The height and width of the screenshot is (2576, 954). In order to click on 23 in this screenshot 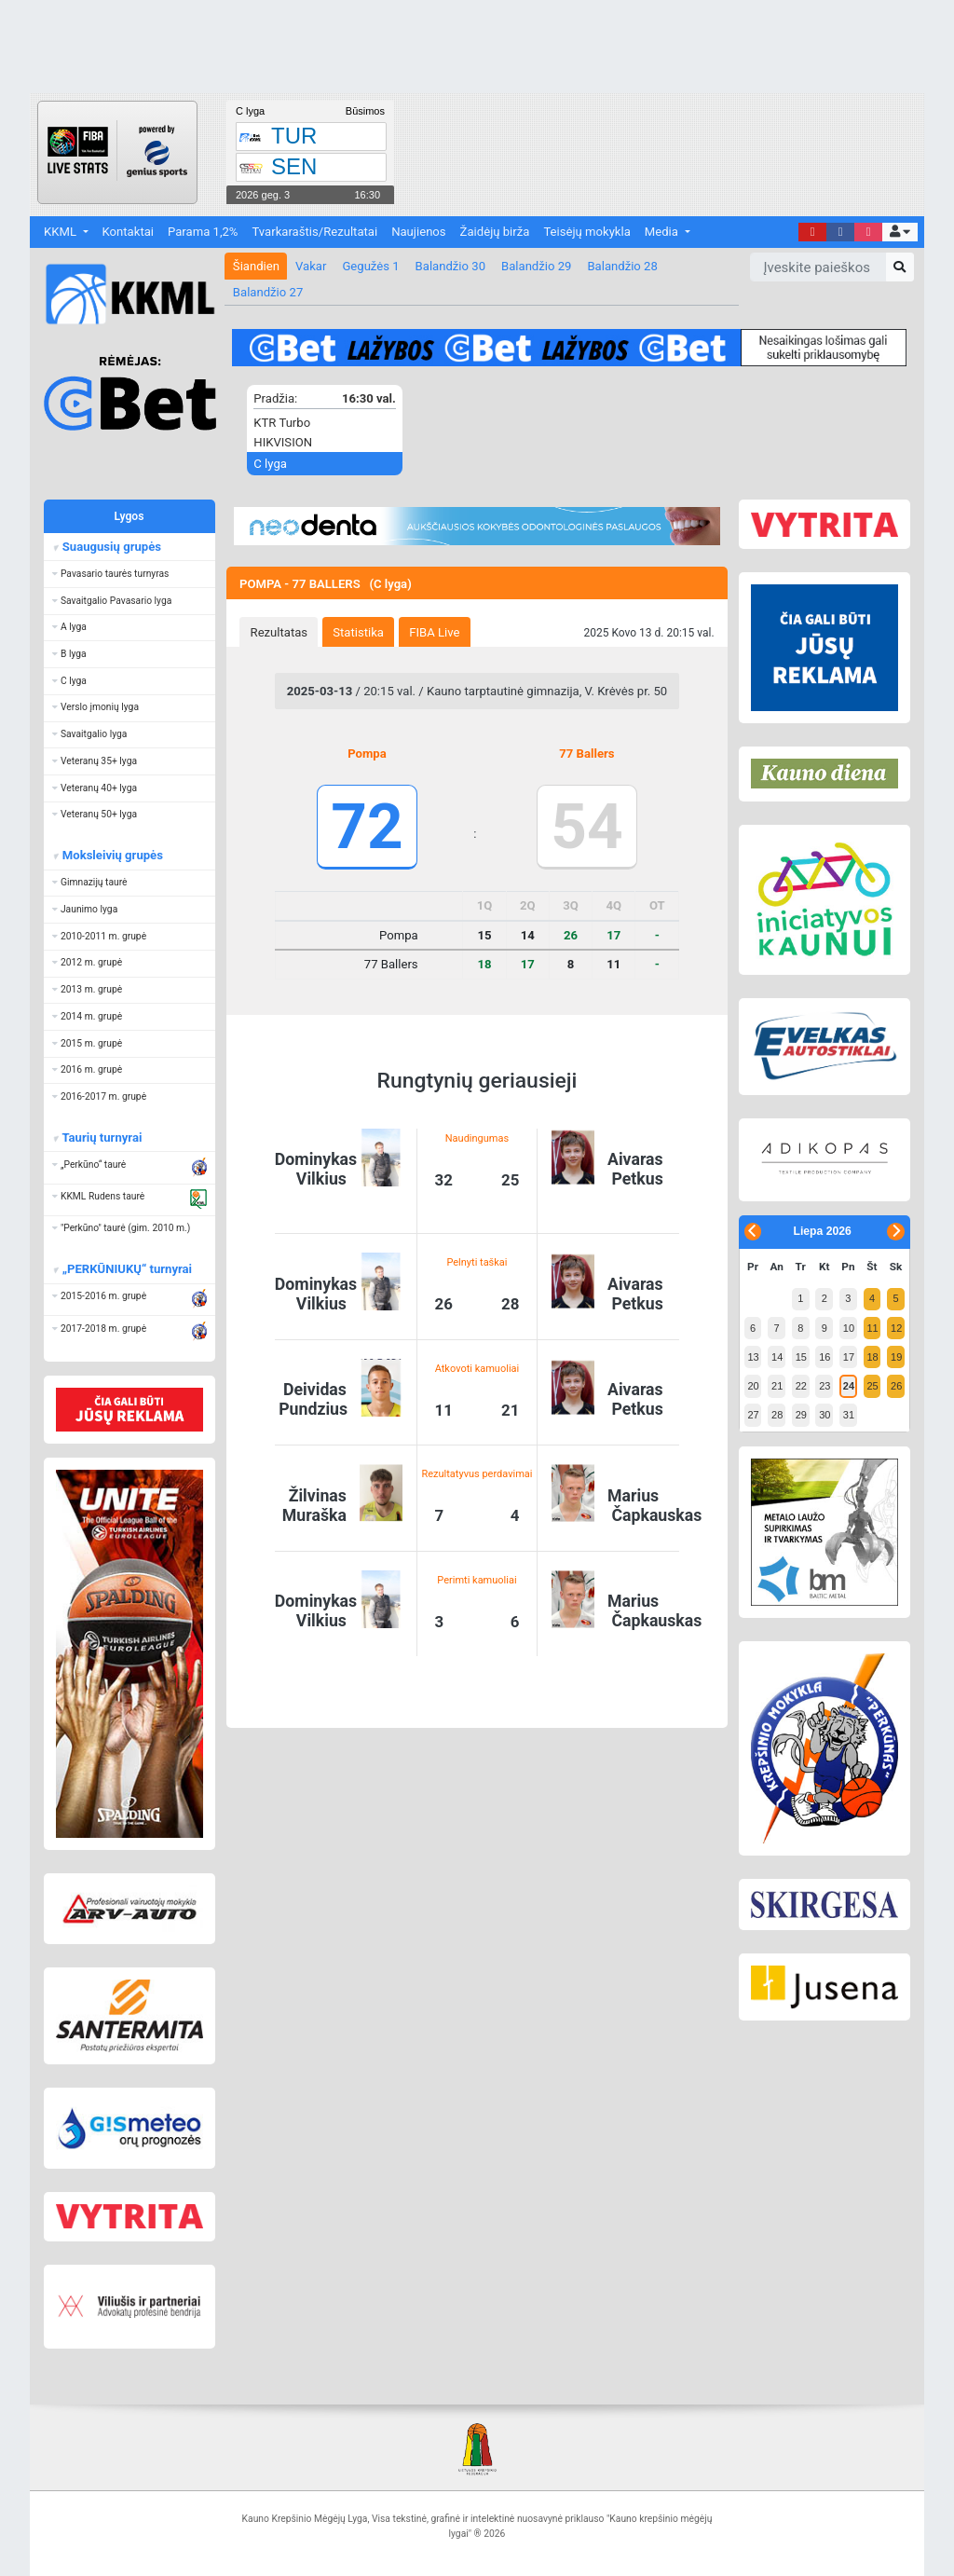, I will do `click(824, 1385)`.